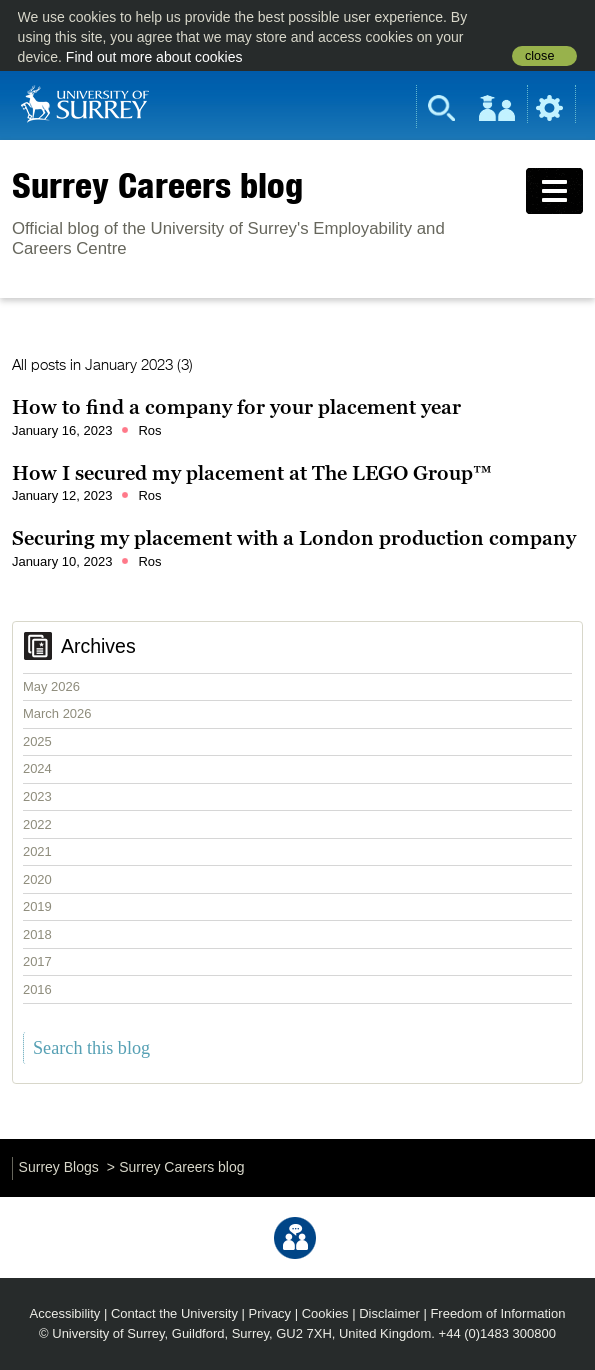  Describe the element at coordinates (37, 879) in the screenshot. I see `2020` at that location.